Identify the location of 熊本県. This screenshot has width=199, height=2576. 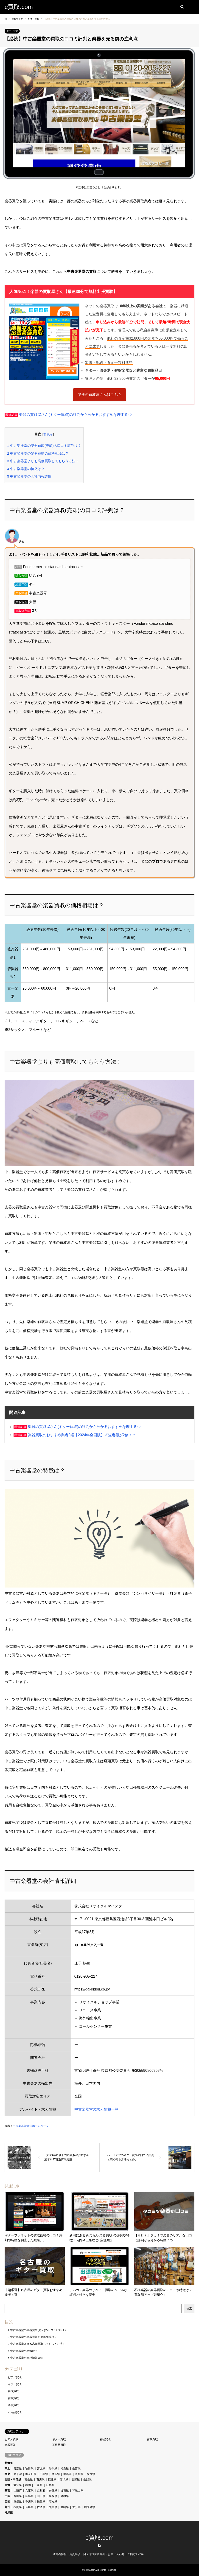
(53, 2507).